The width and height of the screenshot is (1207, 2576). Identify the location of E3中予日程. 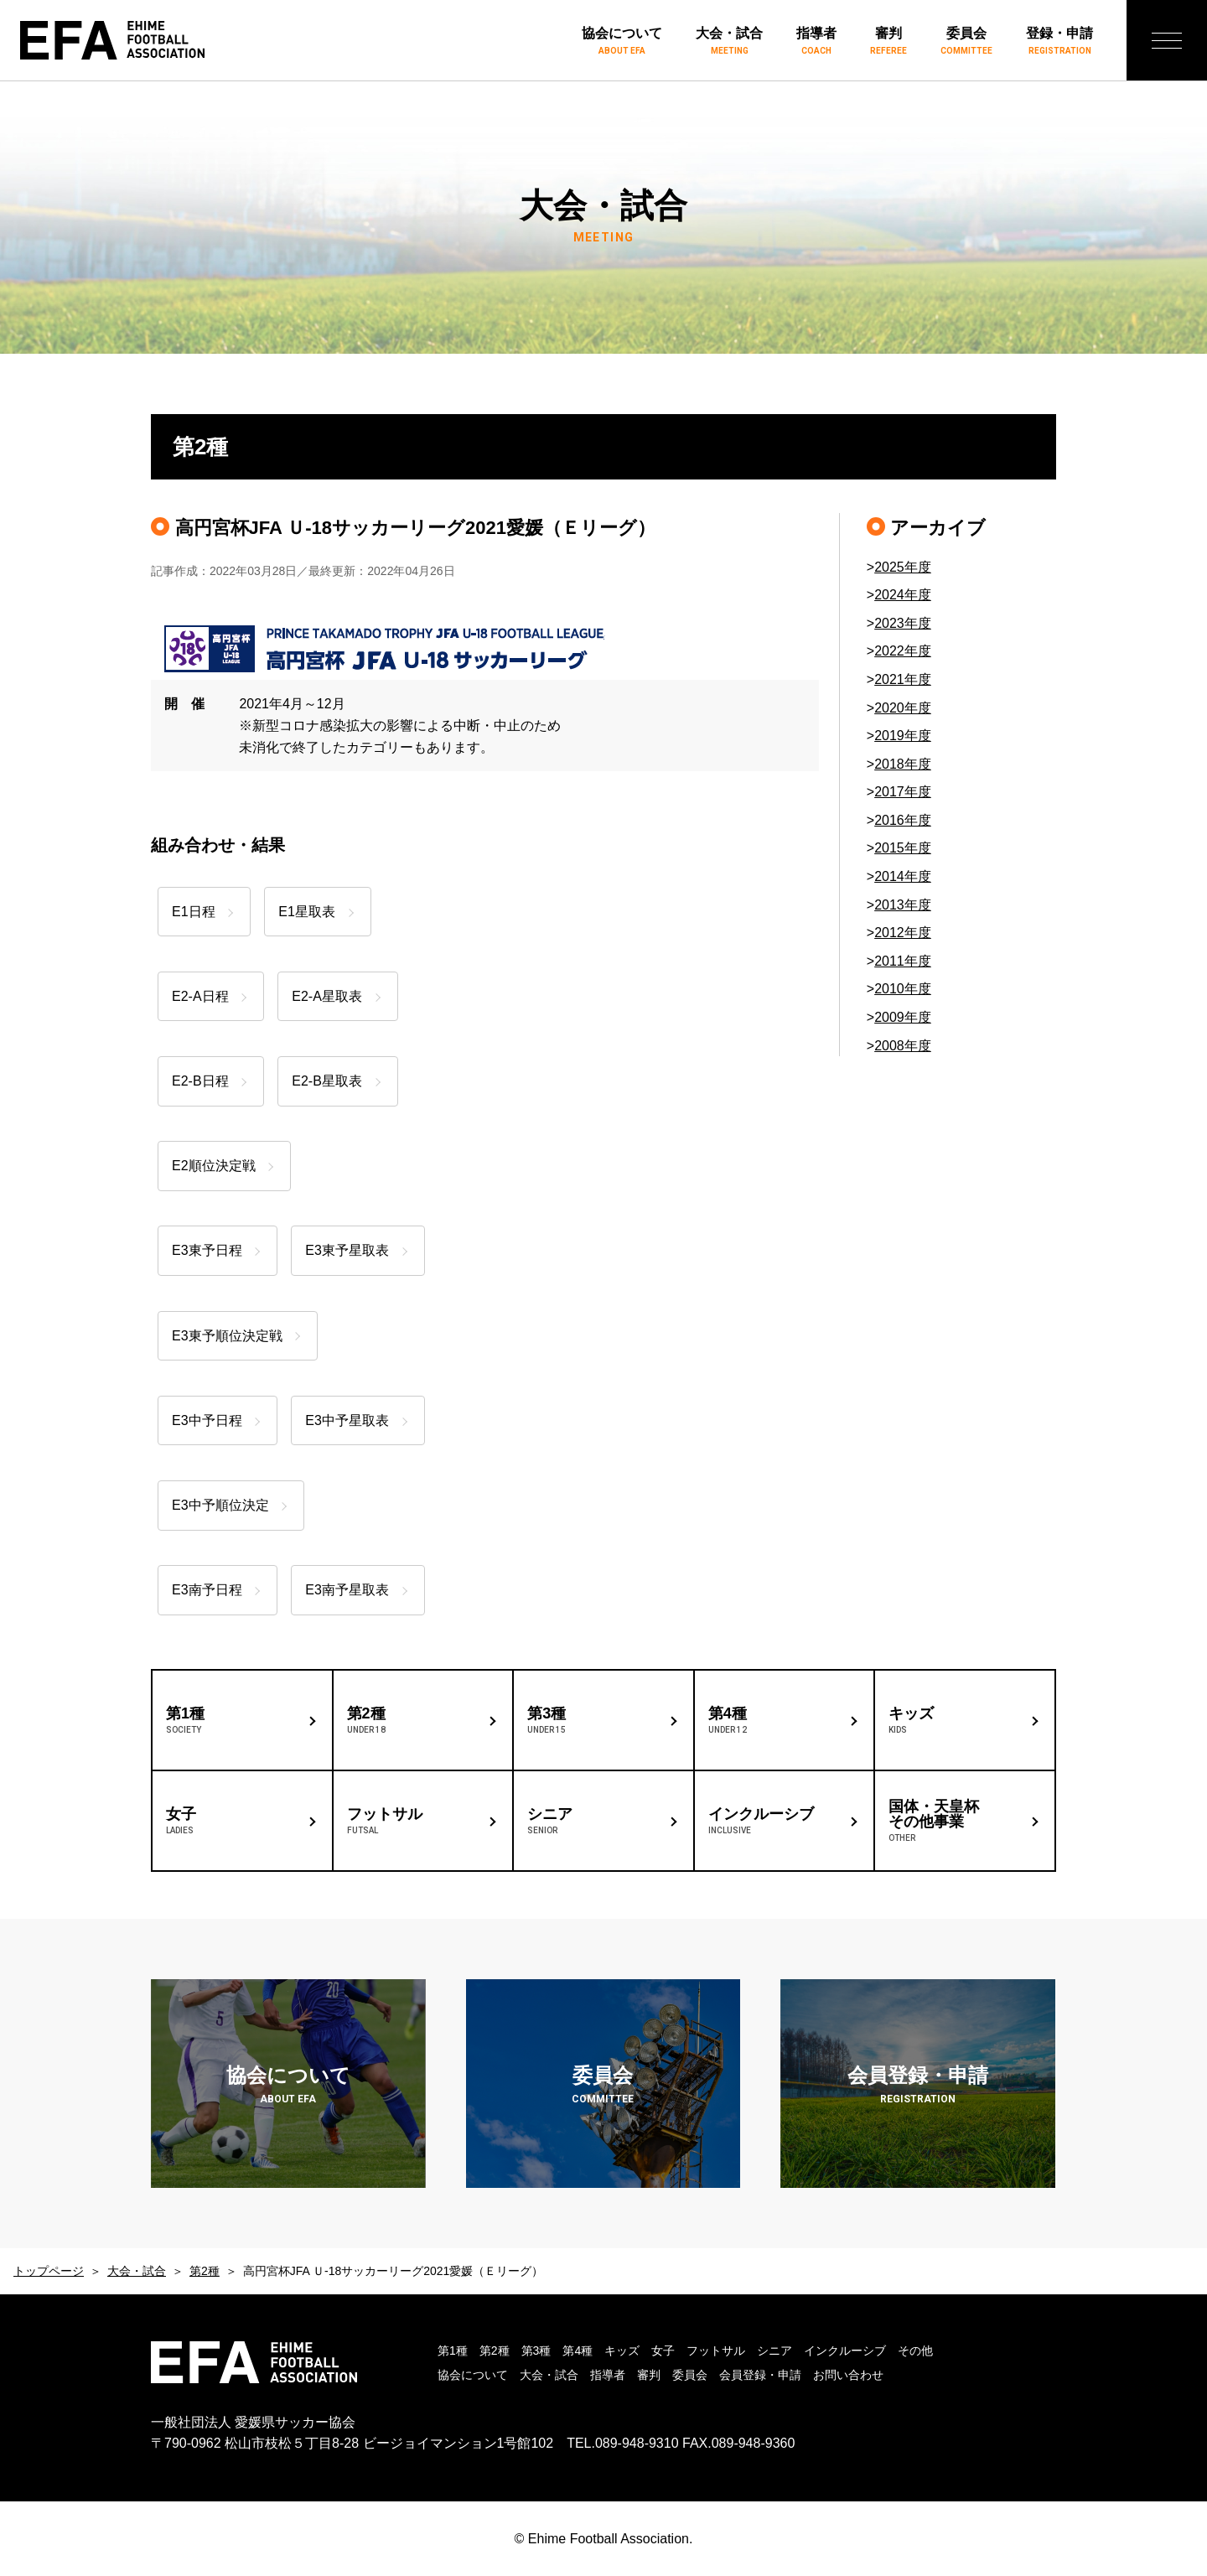
(207, 1420).